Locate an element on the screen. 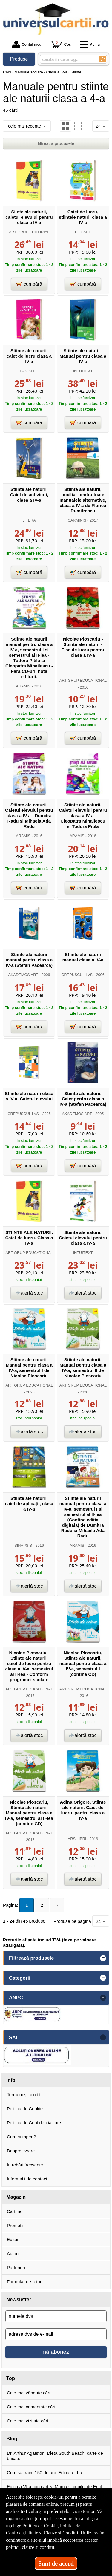  Politica de Confidențialitate is located at coordinates (34, 2122).